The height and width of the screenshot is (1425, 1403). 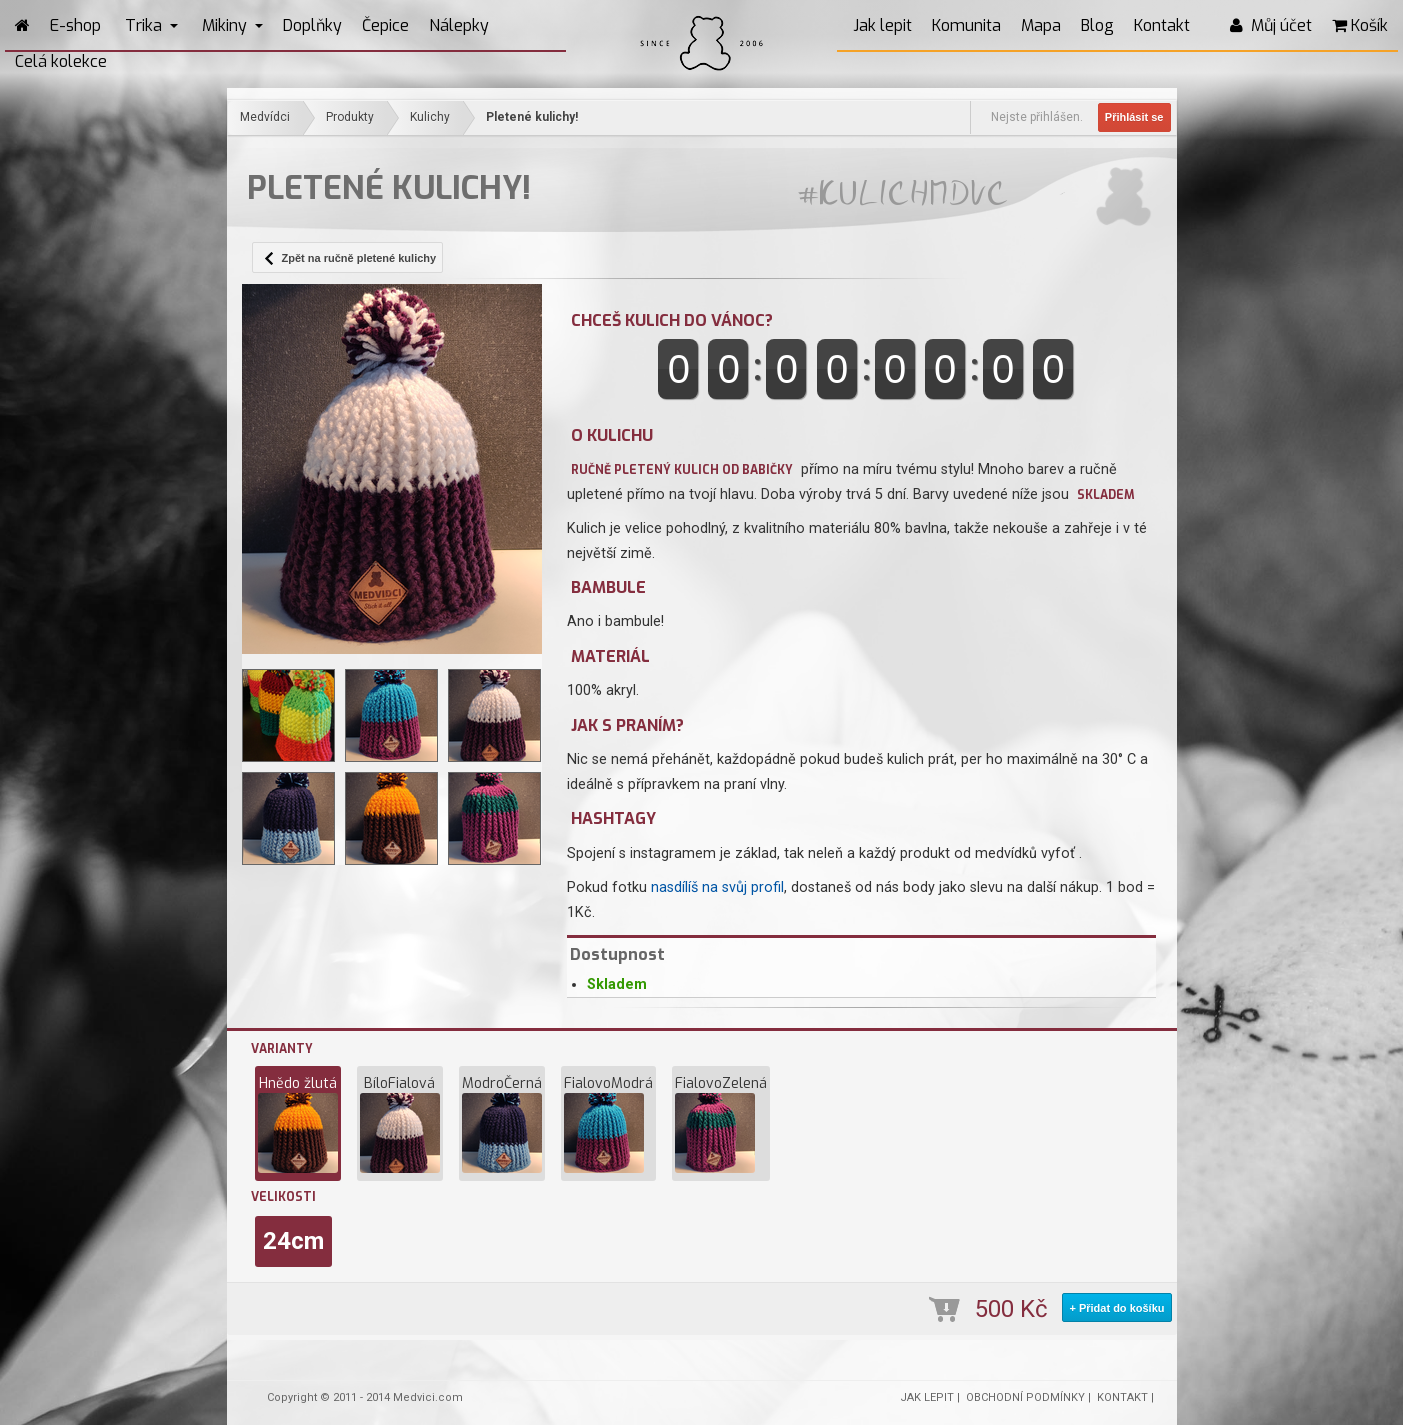 What do you see at coordinates (265, 117) in the screenshot?
I see `Medvídci` at bounding box center [265, 117].